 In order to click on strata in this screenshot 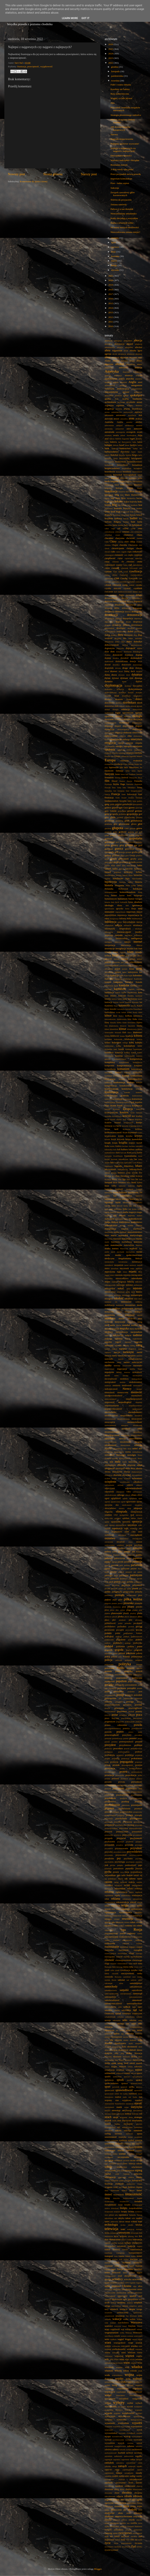, I will do `click(131, 2117)`.